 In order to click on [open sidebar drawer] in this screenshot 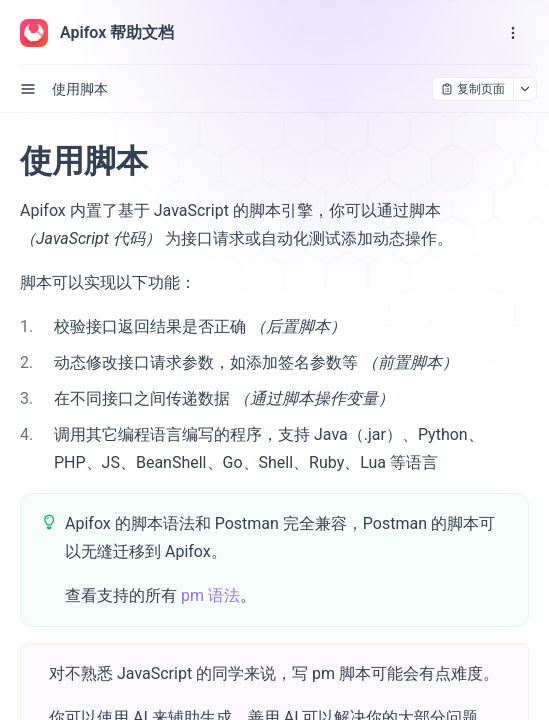, I will do `click(28, 89)`.